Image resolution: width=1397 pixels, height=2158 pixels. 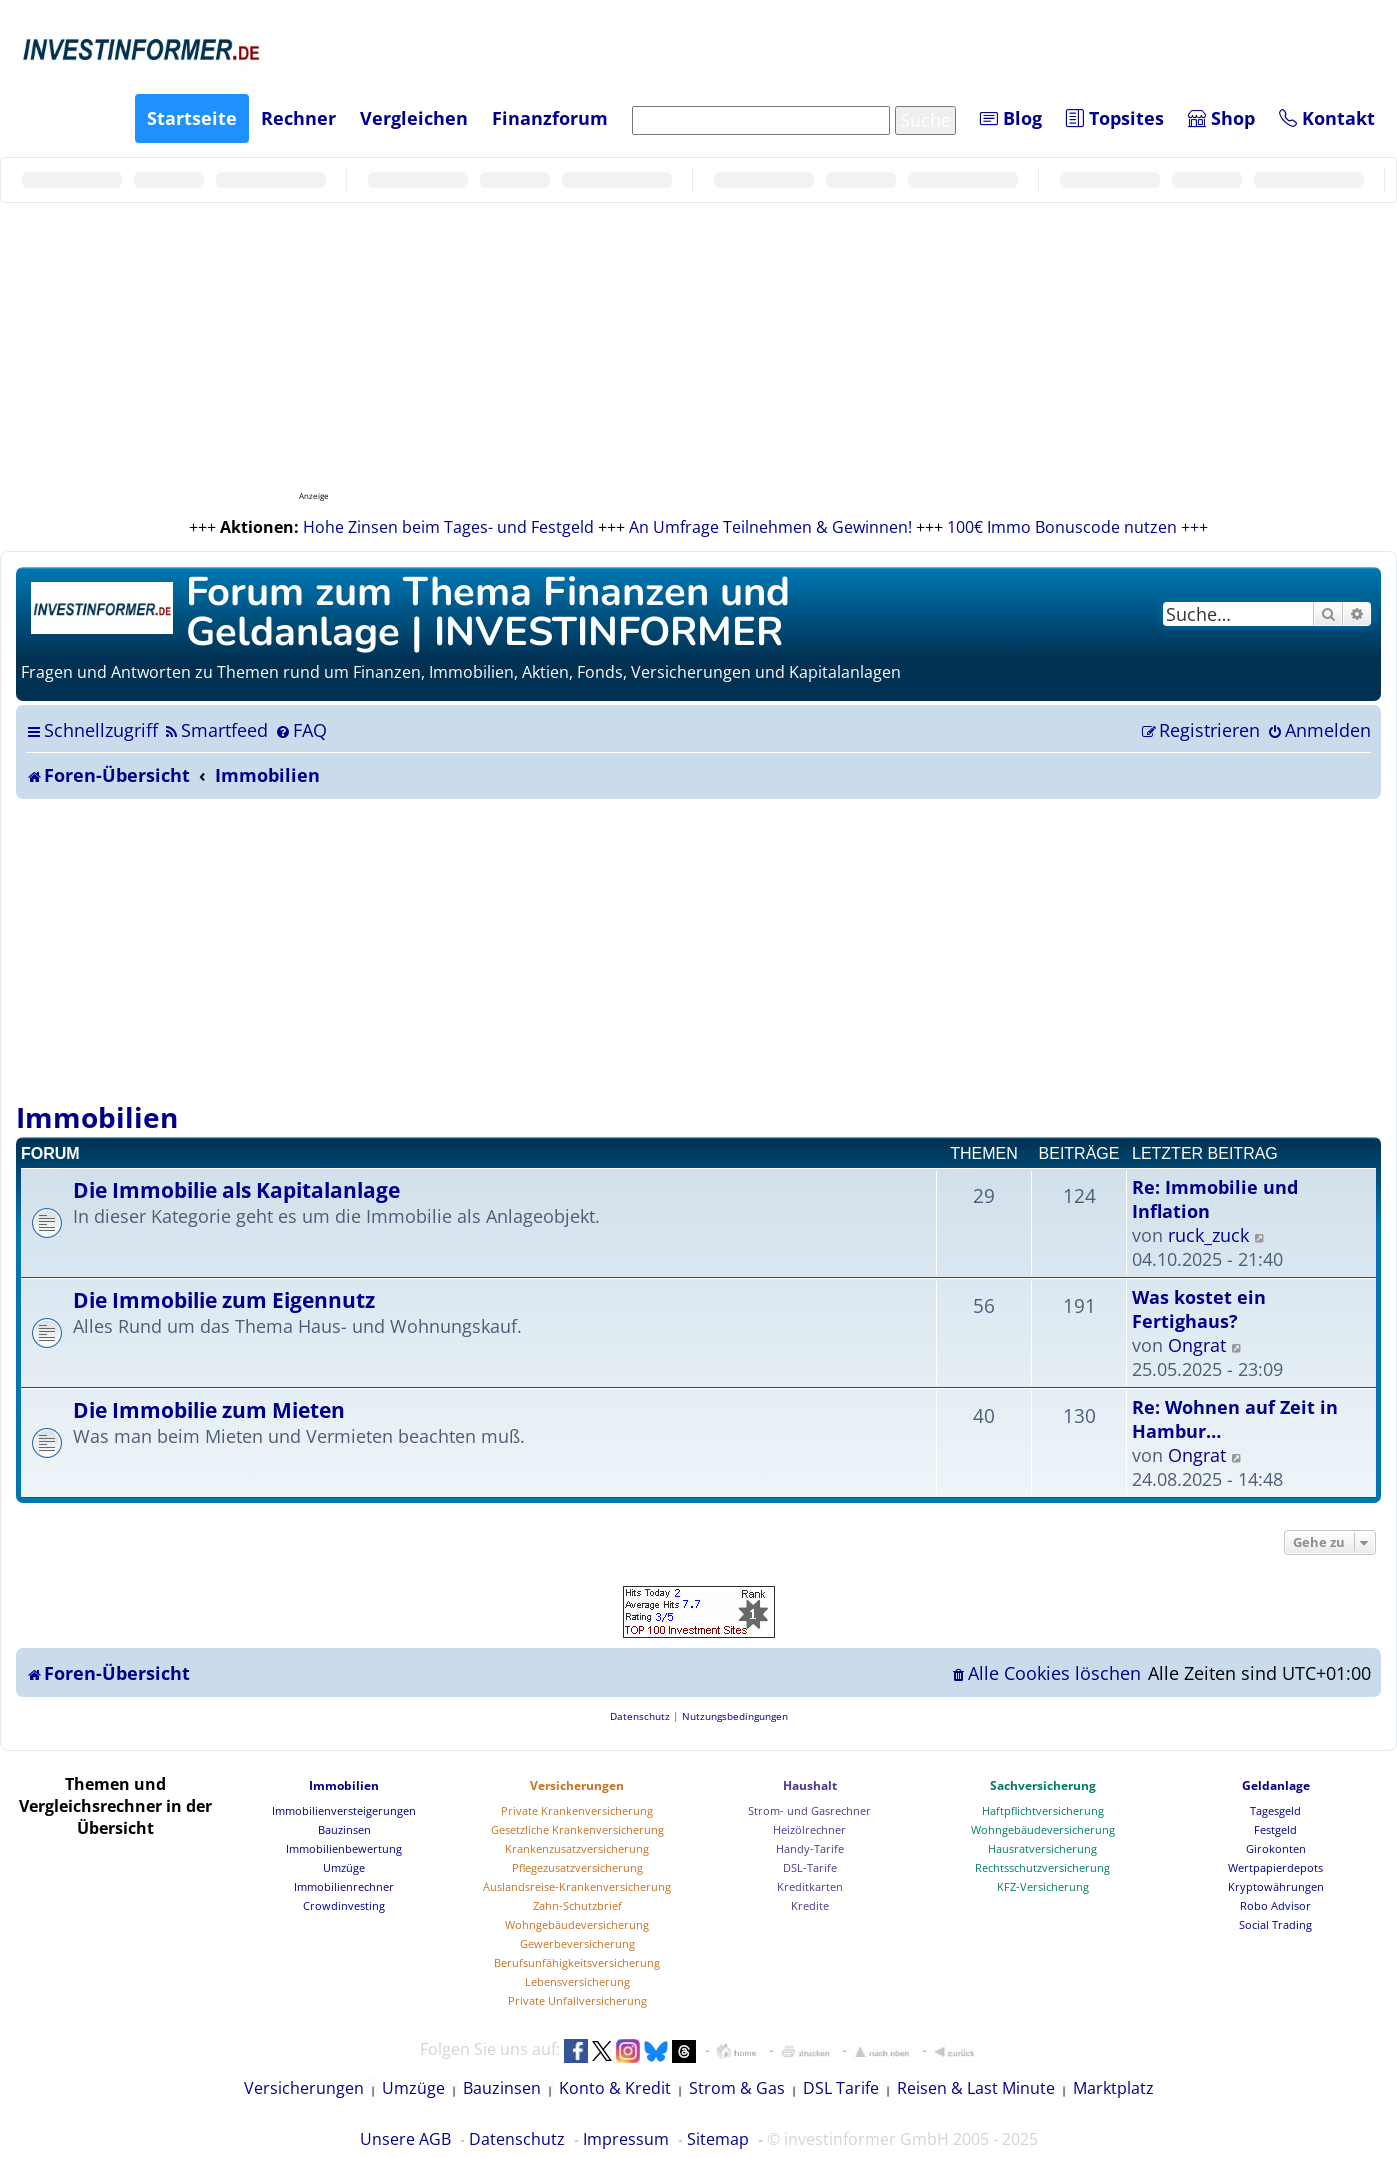 I want to click on [menuitem], so click(x=215, y=730).